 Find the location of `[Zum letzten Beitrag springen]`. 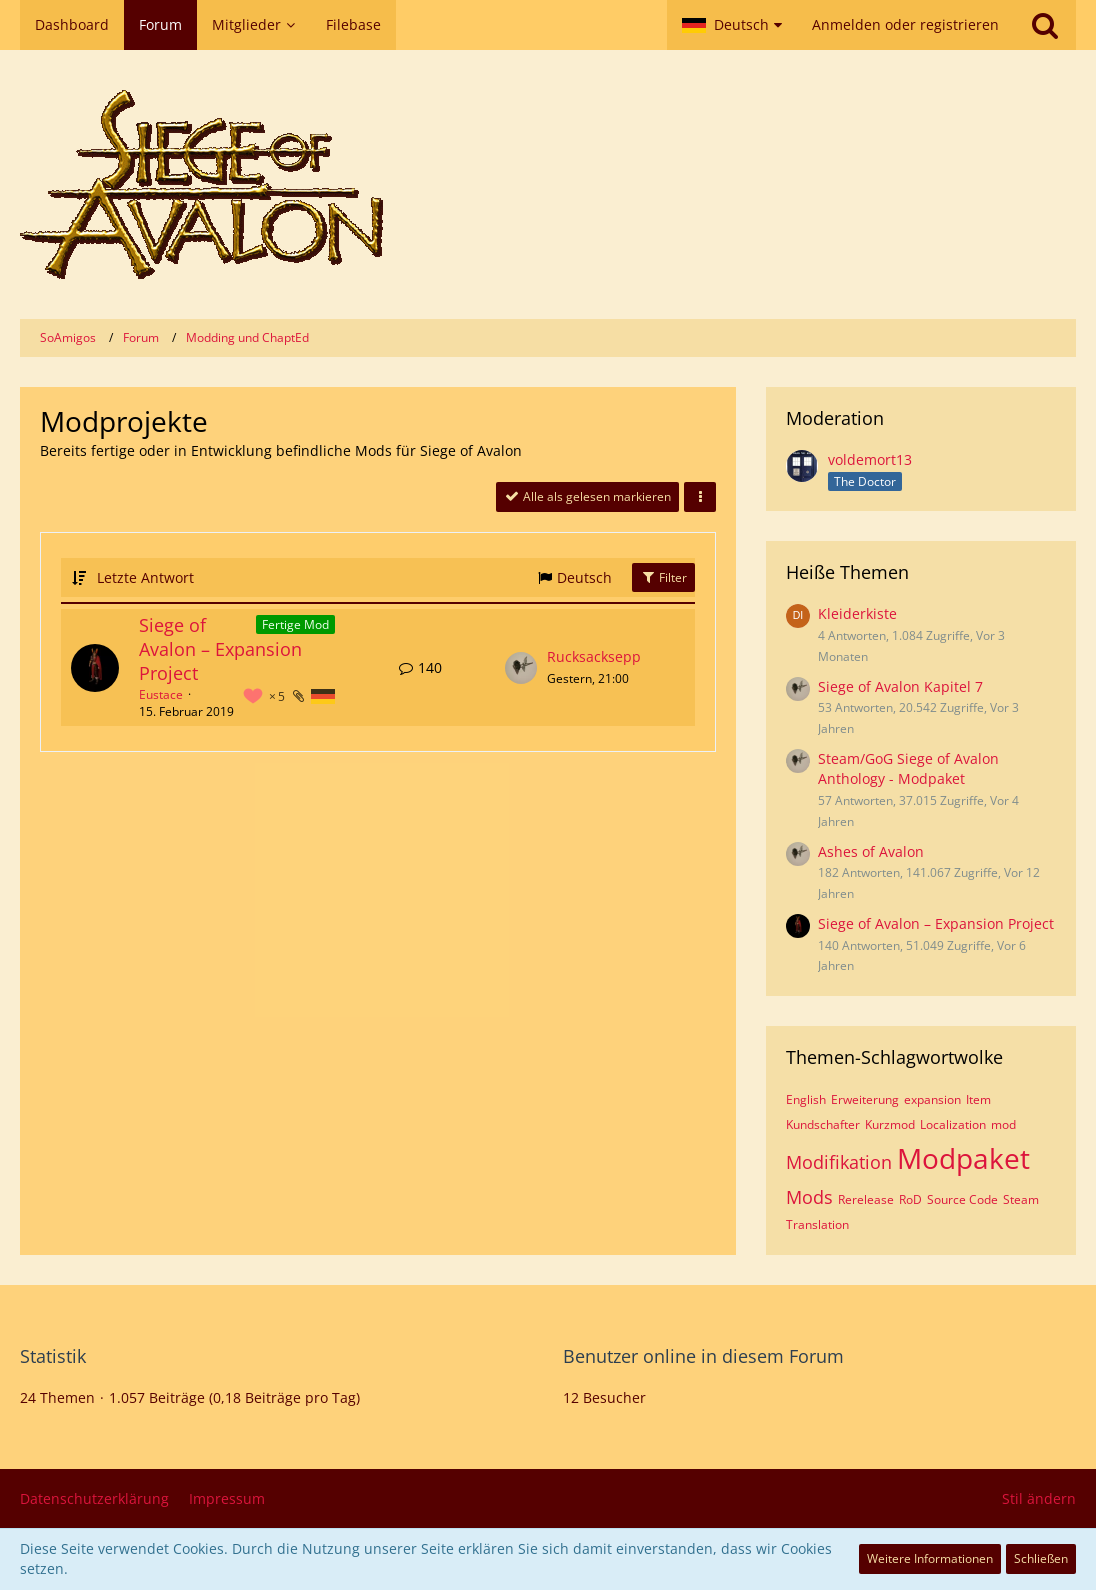

[Zum letzten Beitrag springen] is located at coordinates (521, 668).